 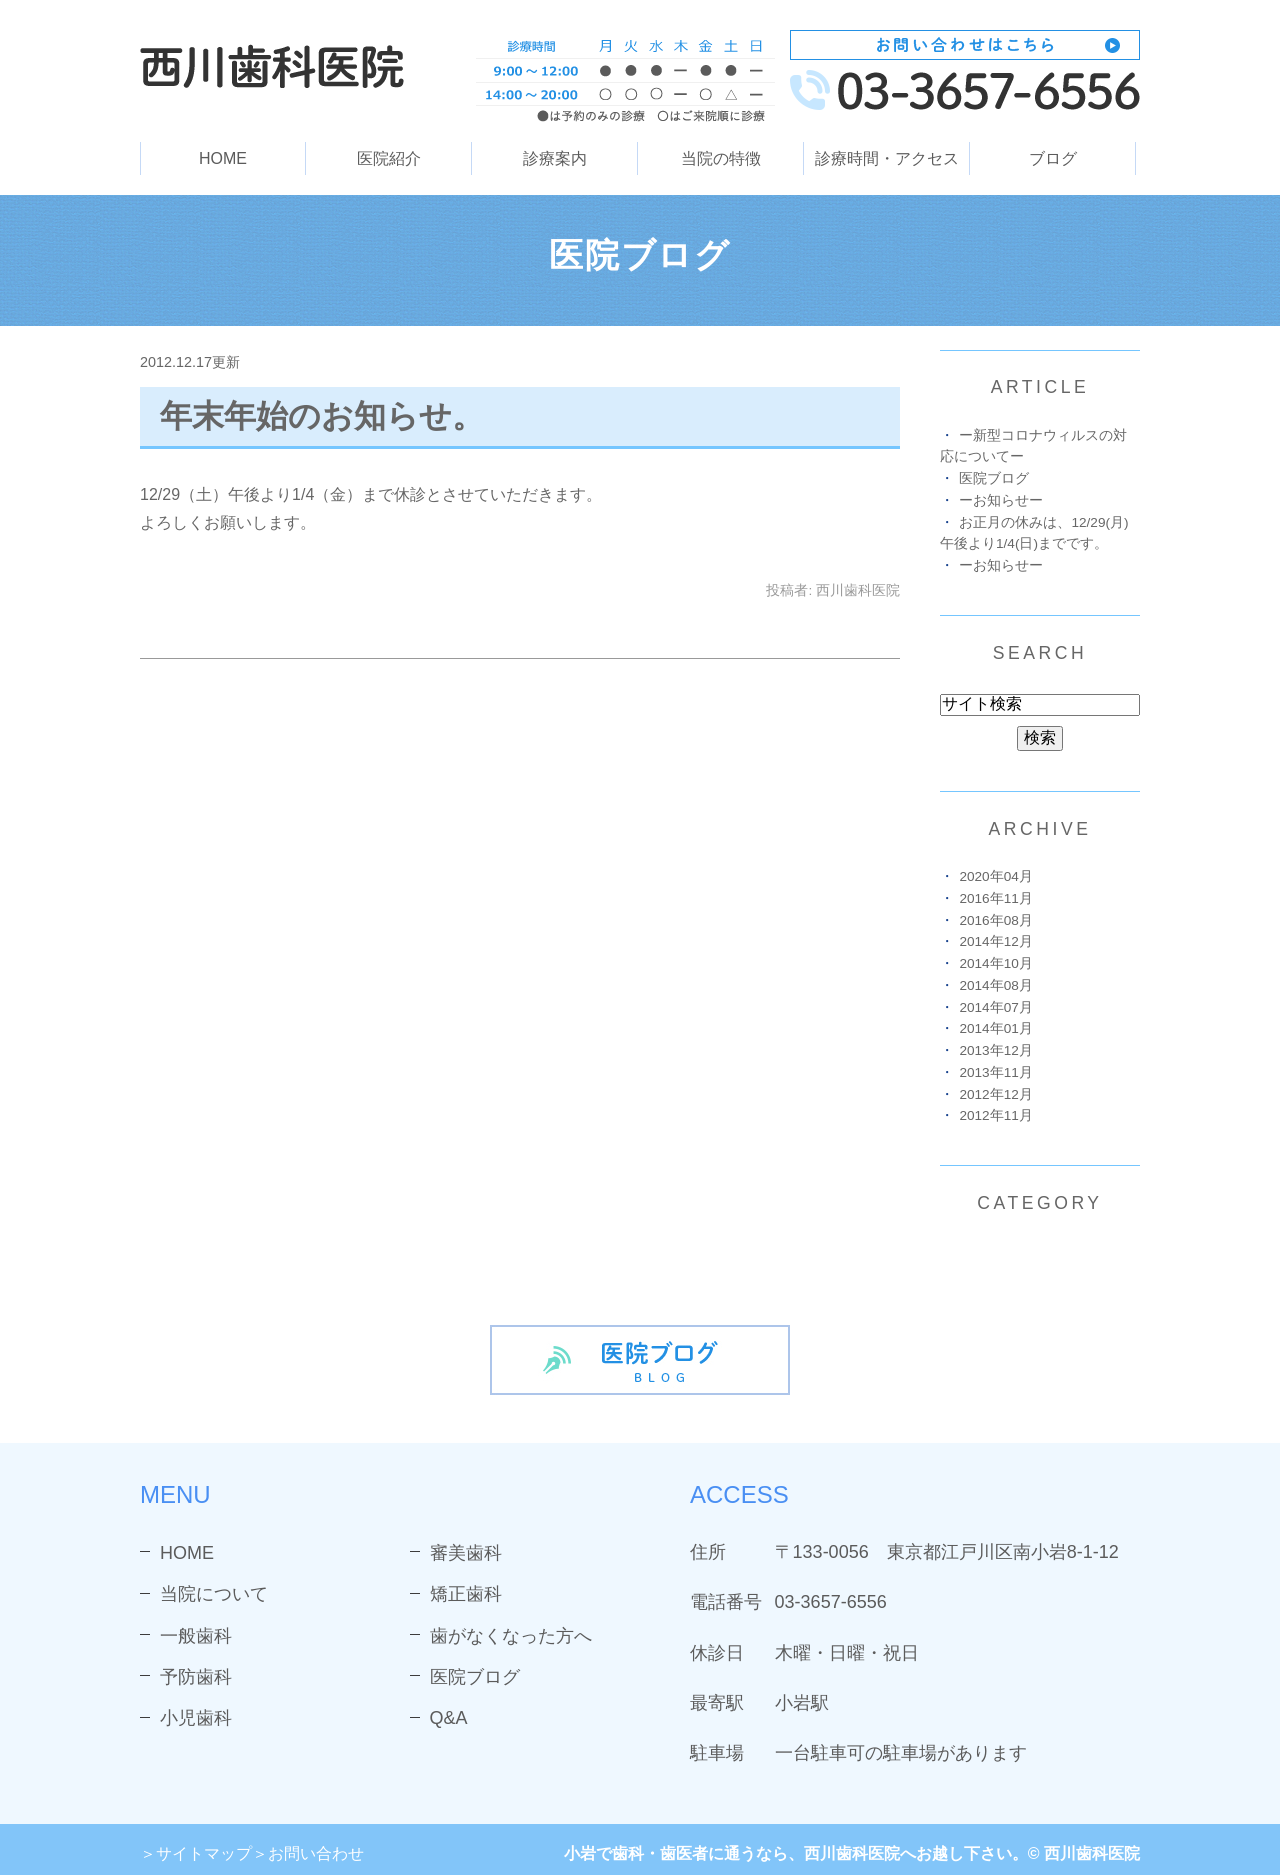 What do you see at coordinates (995, 985) in the screenshot?
I see `2014年08月` at bounding box center [995, 985].